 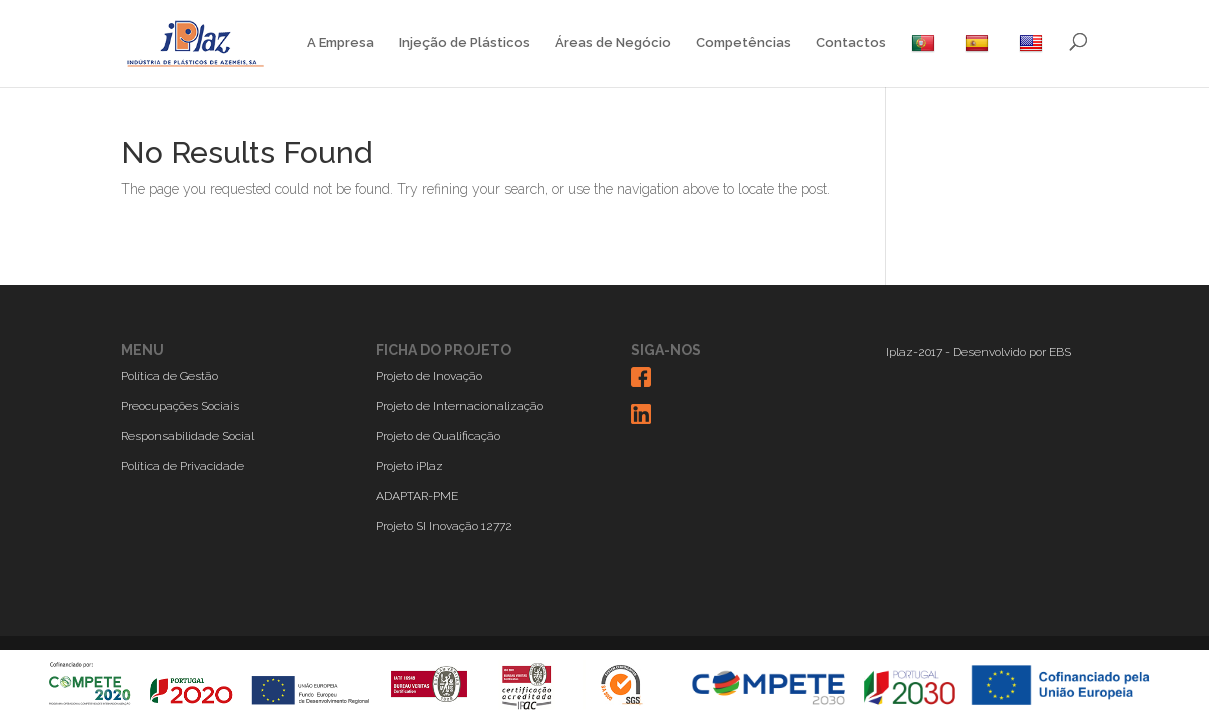 What do you see at coordinates (182, 466) in the screenshot?
I see `Política de Privacidade` at bounding box center [182, 466].